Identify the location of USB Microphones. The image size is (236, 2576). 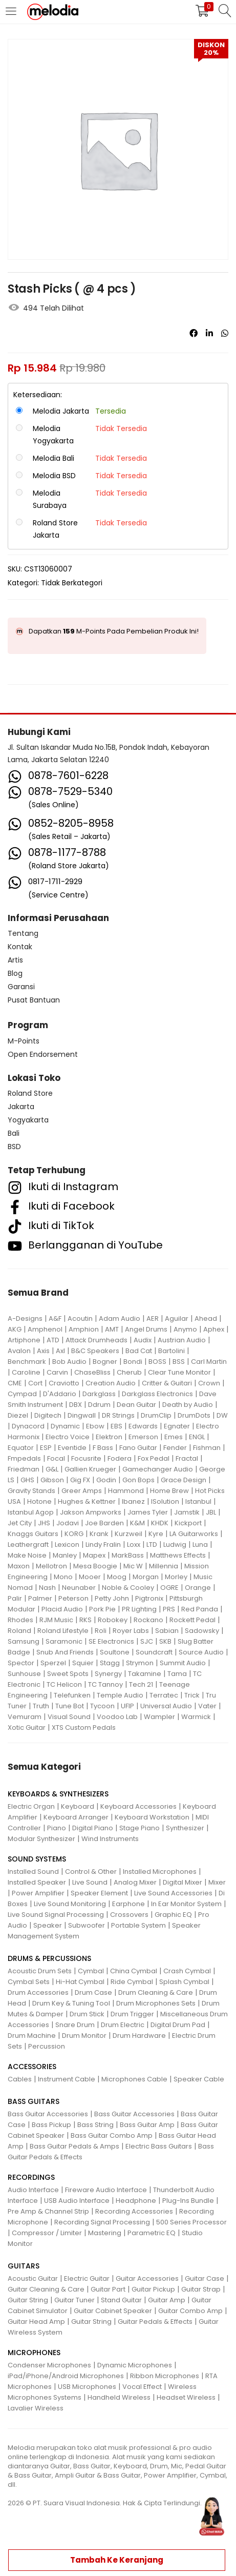
(87, 2386).